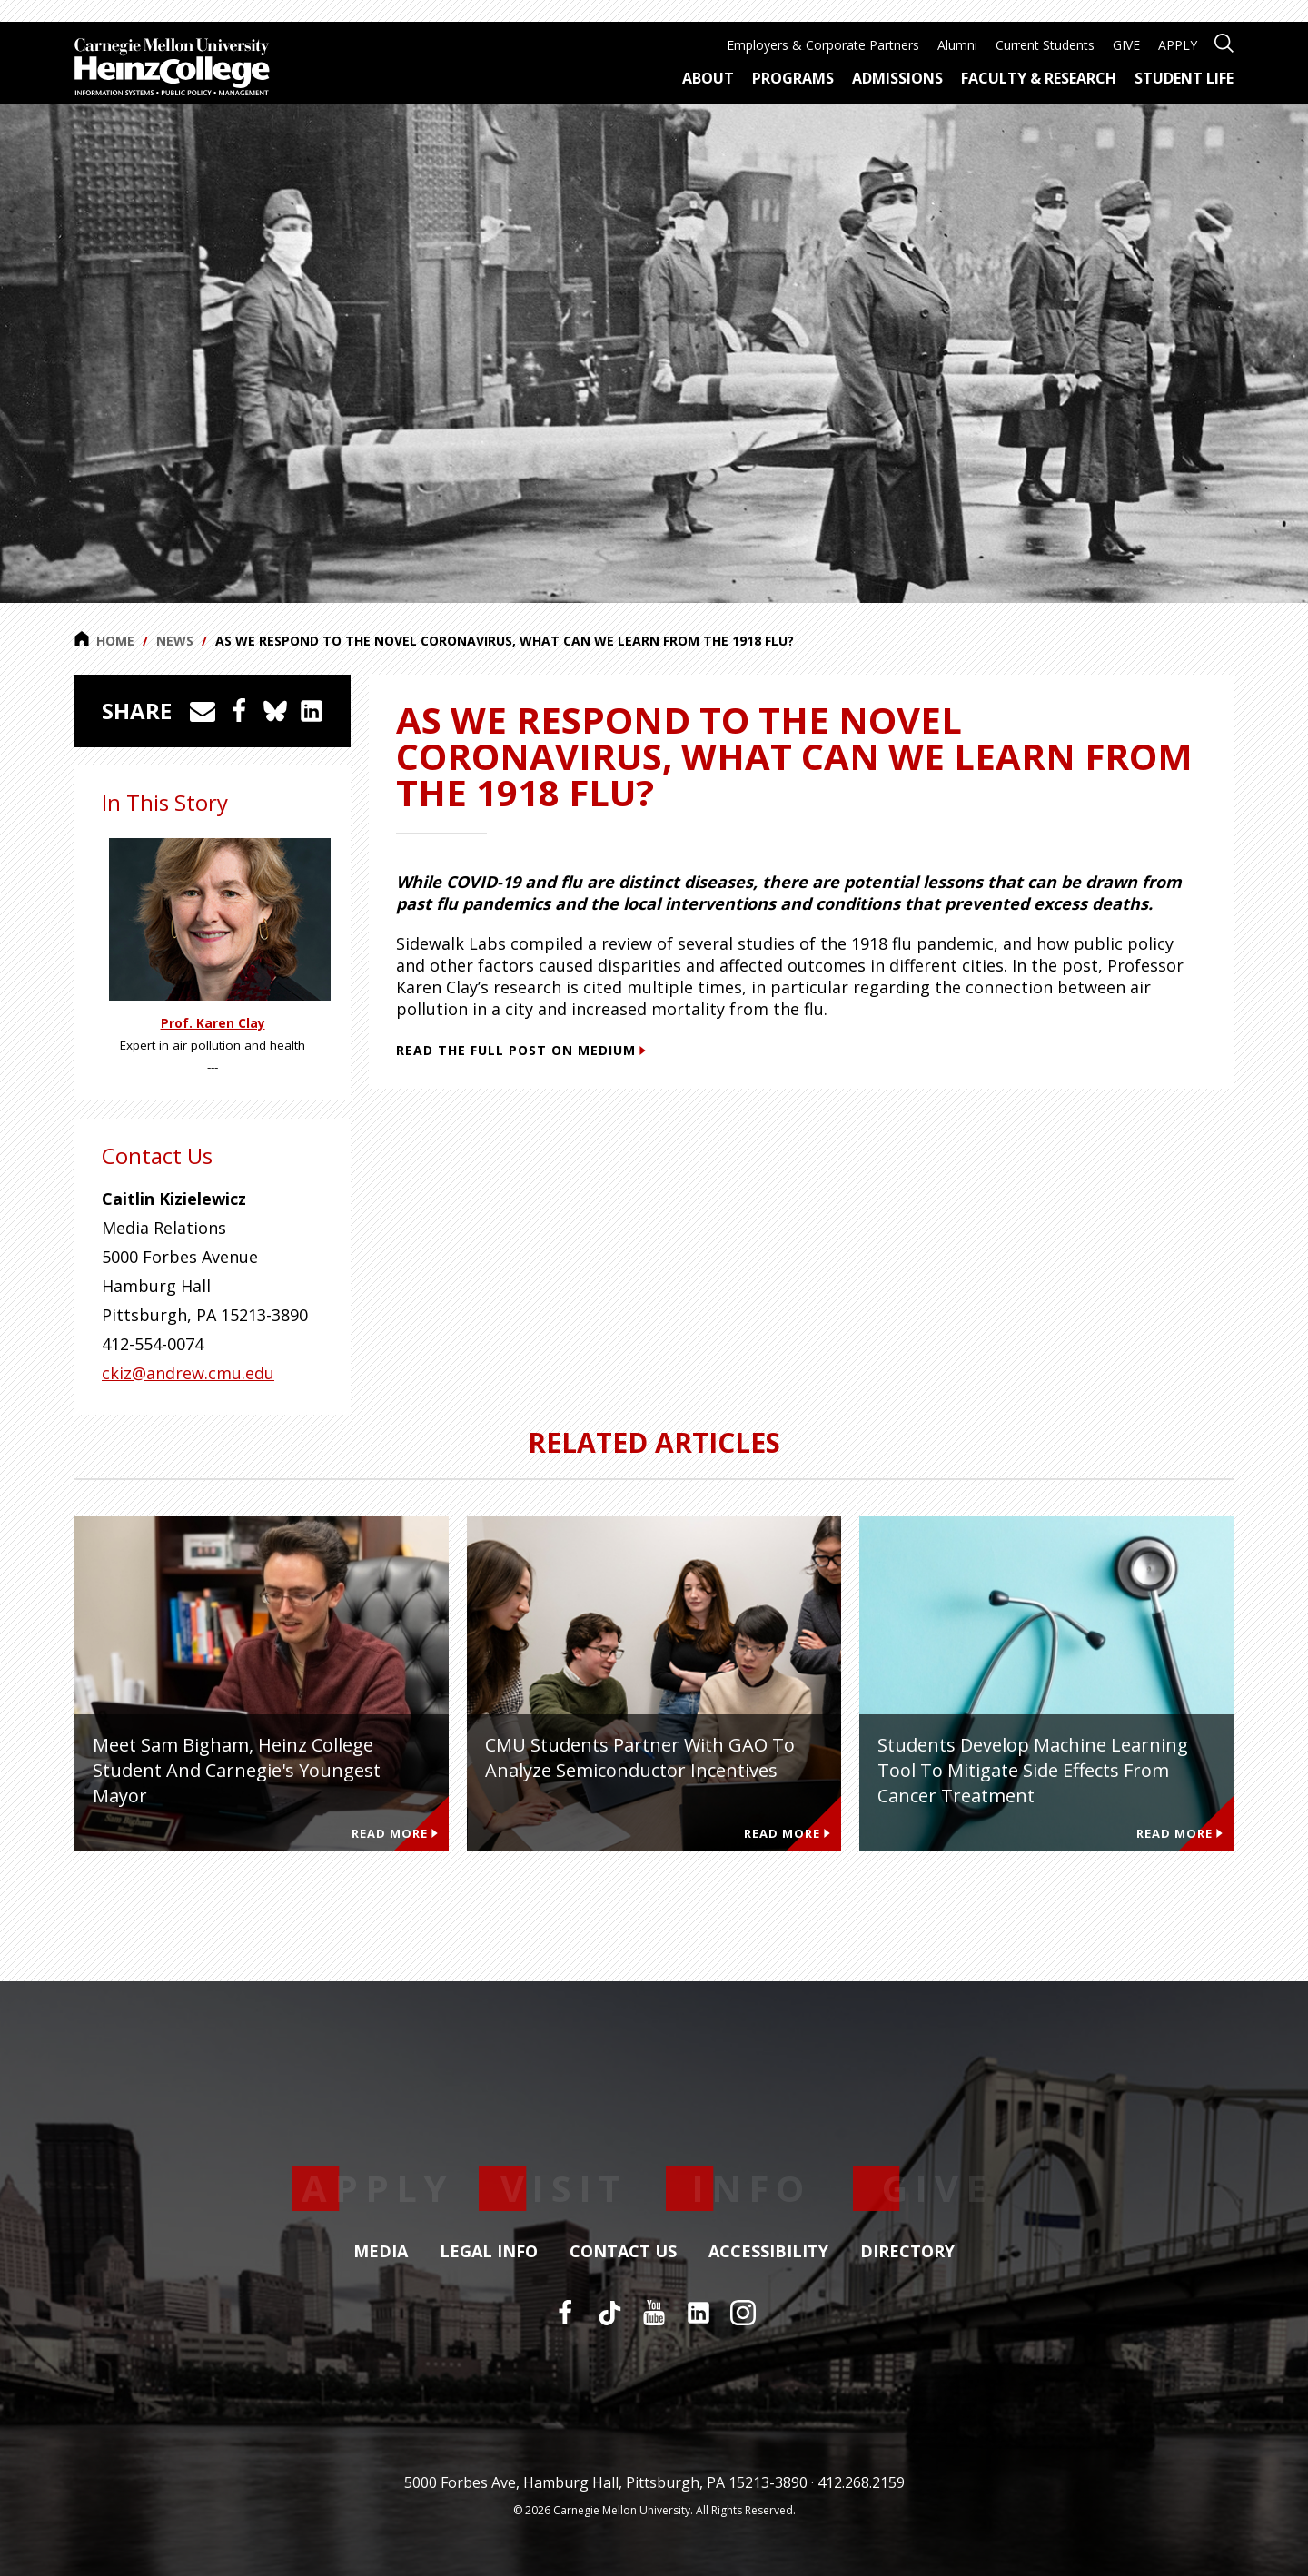 The width and height of the screenshot is (1308, 2576). Describe the element at coordinates (957, 45) in the screenshot. I see `Alumni [menuitem]` at that location.